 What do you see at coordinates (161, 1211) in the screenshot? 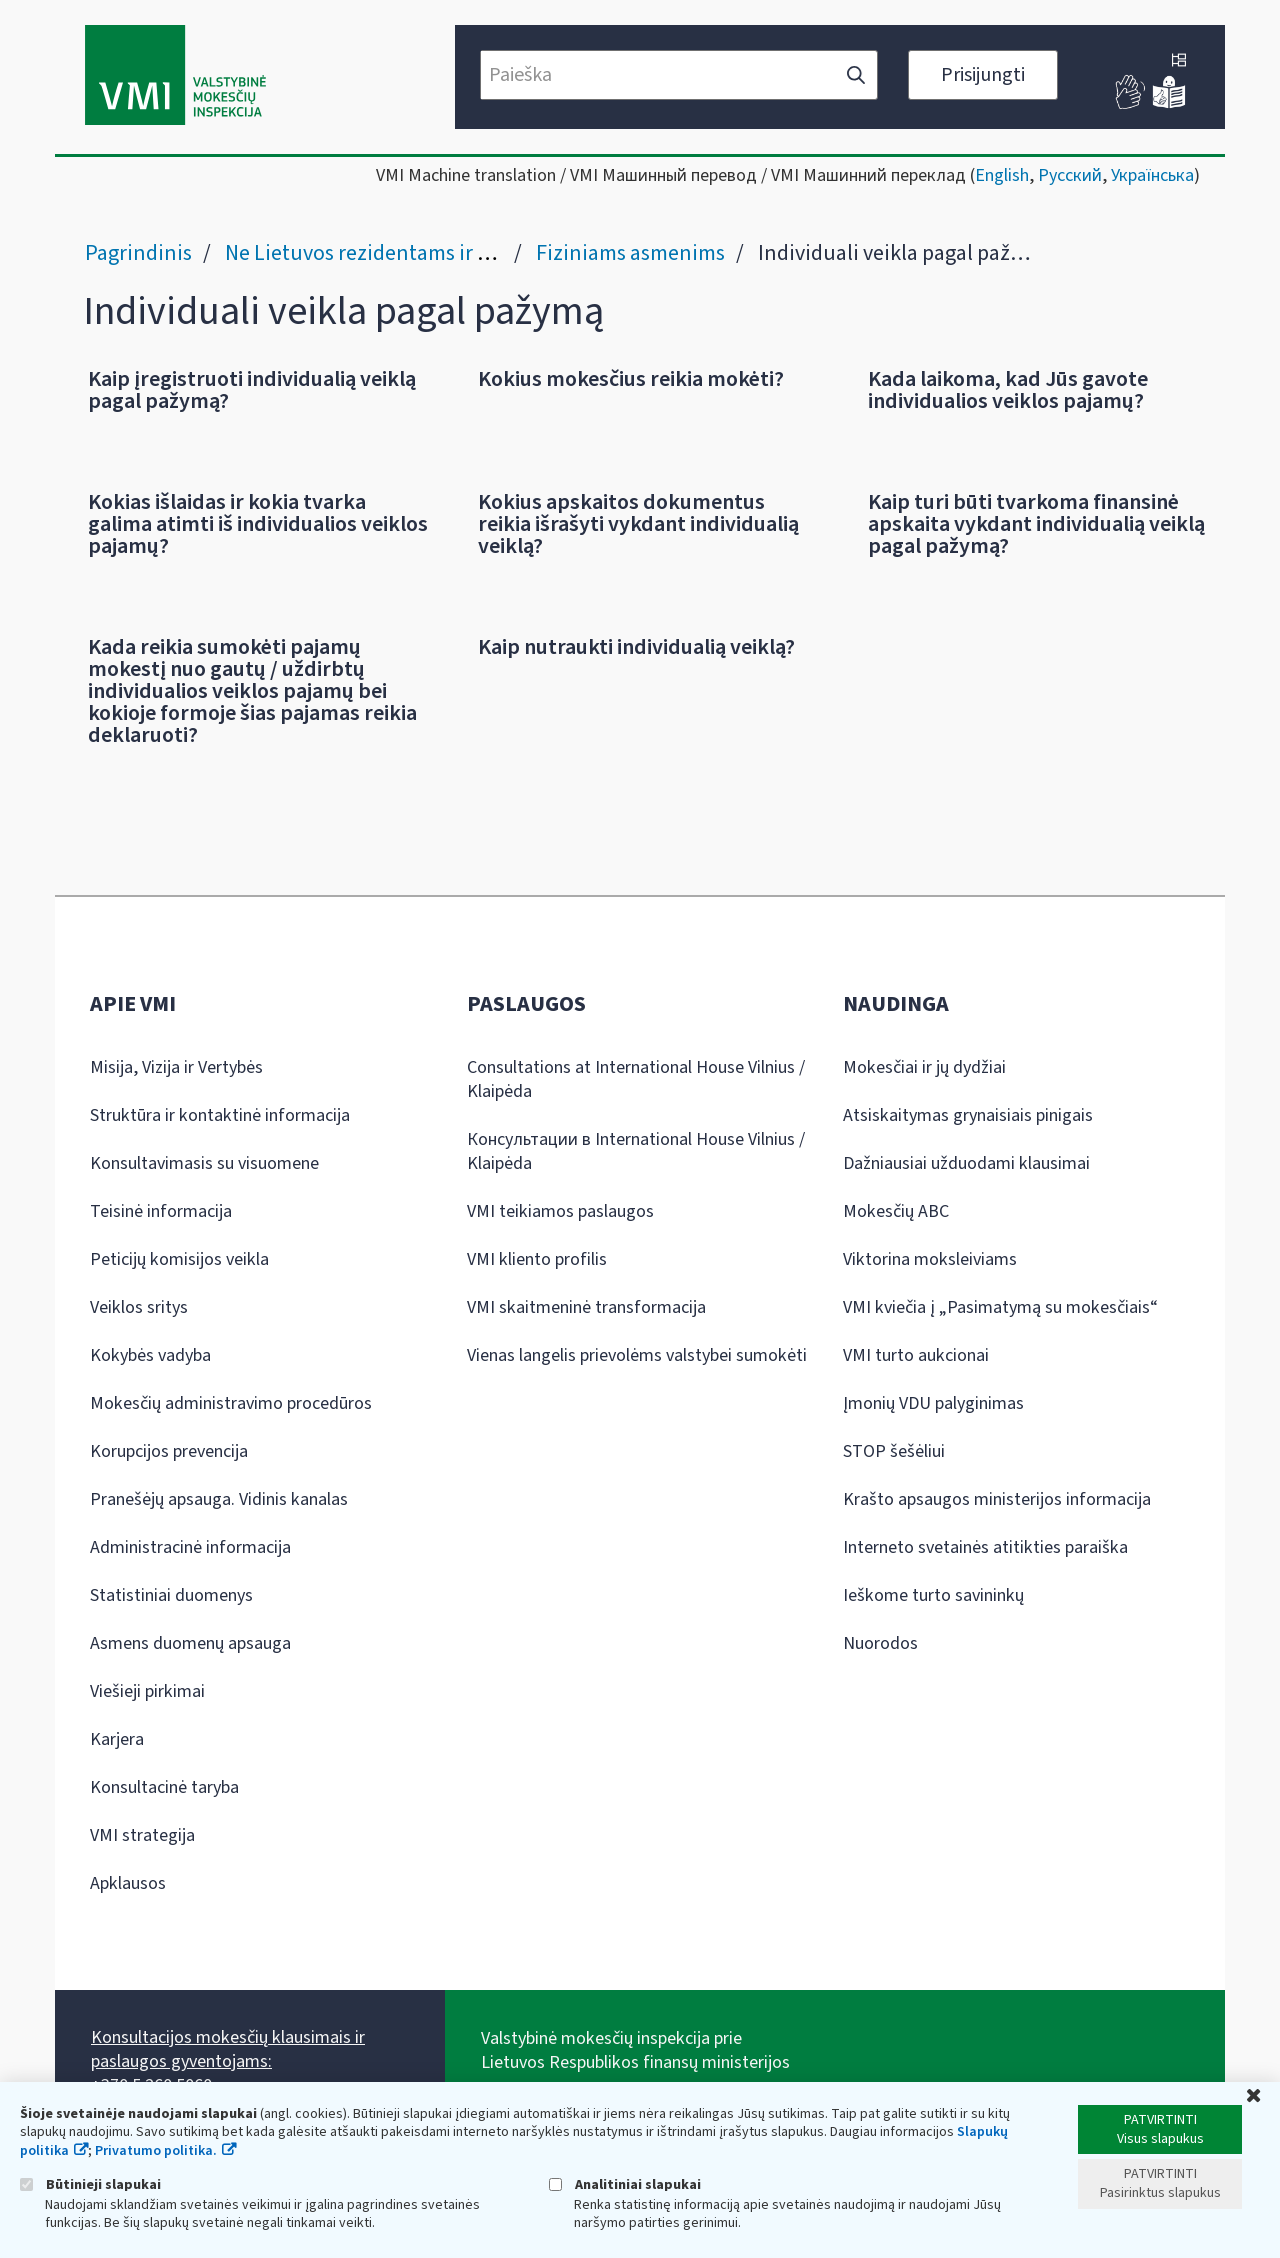
I see `Teisinė informacija` at bounding box center [161, 1211].